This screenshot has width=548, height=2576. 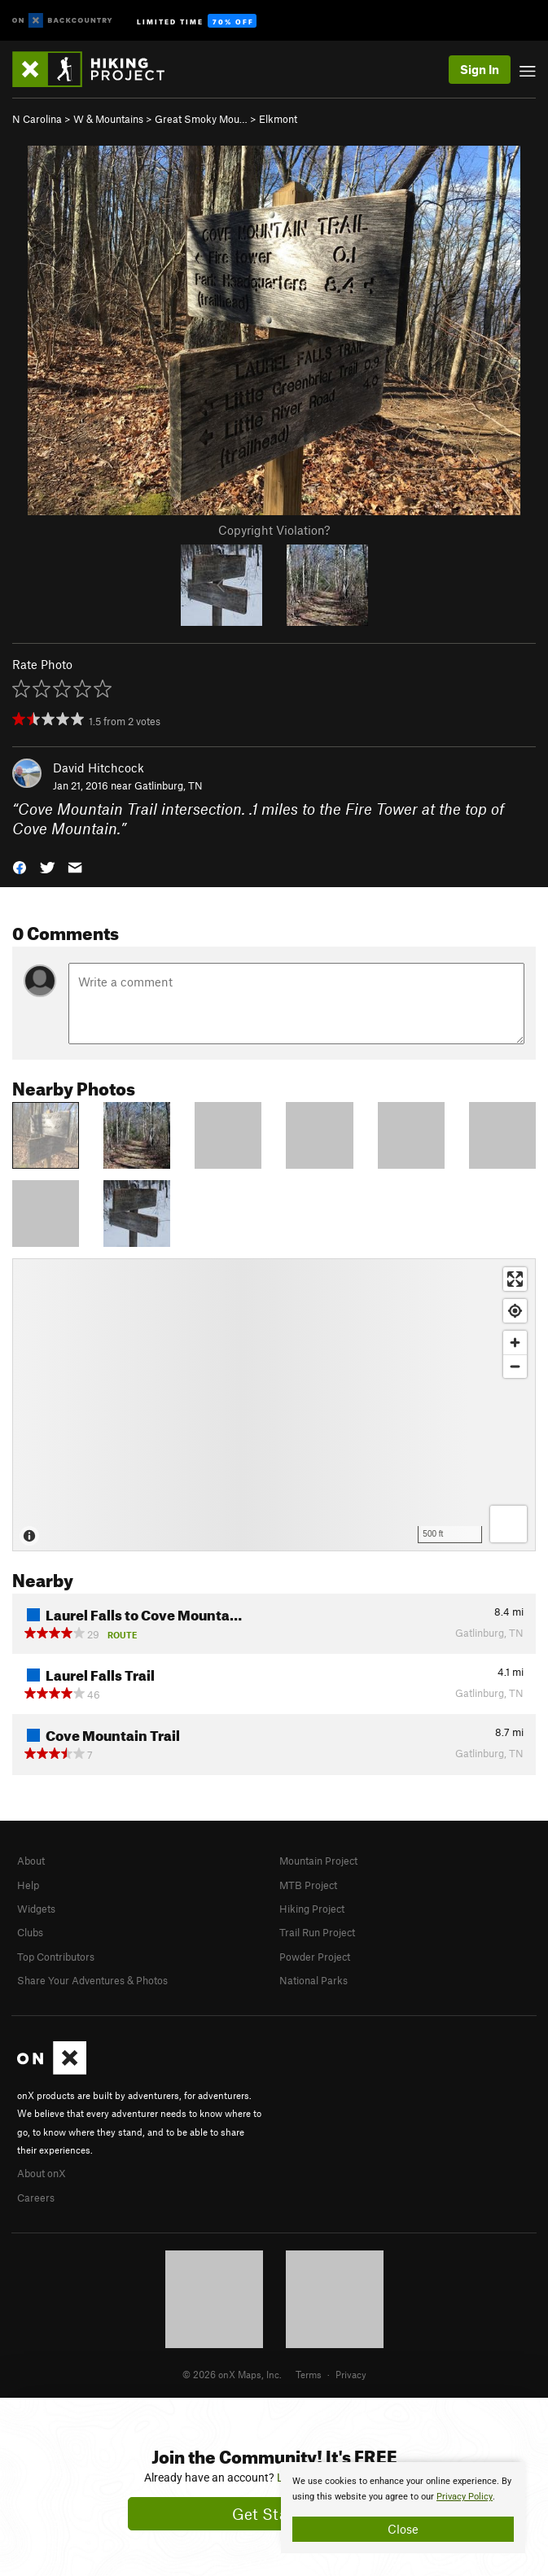 What do you see at coordinates (274, 530) in the screenshot?
I see `Copyright Violation?` at bounding box center [274, 530].